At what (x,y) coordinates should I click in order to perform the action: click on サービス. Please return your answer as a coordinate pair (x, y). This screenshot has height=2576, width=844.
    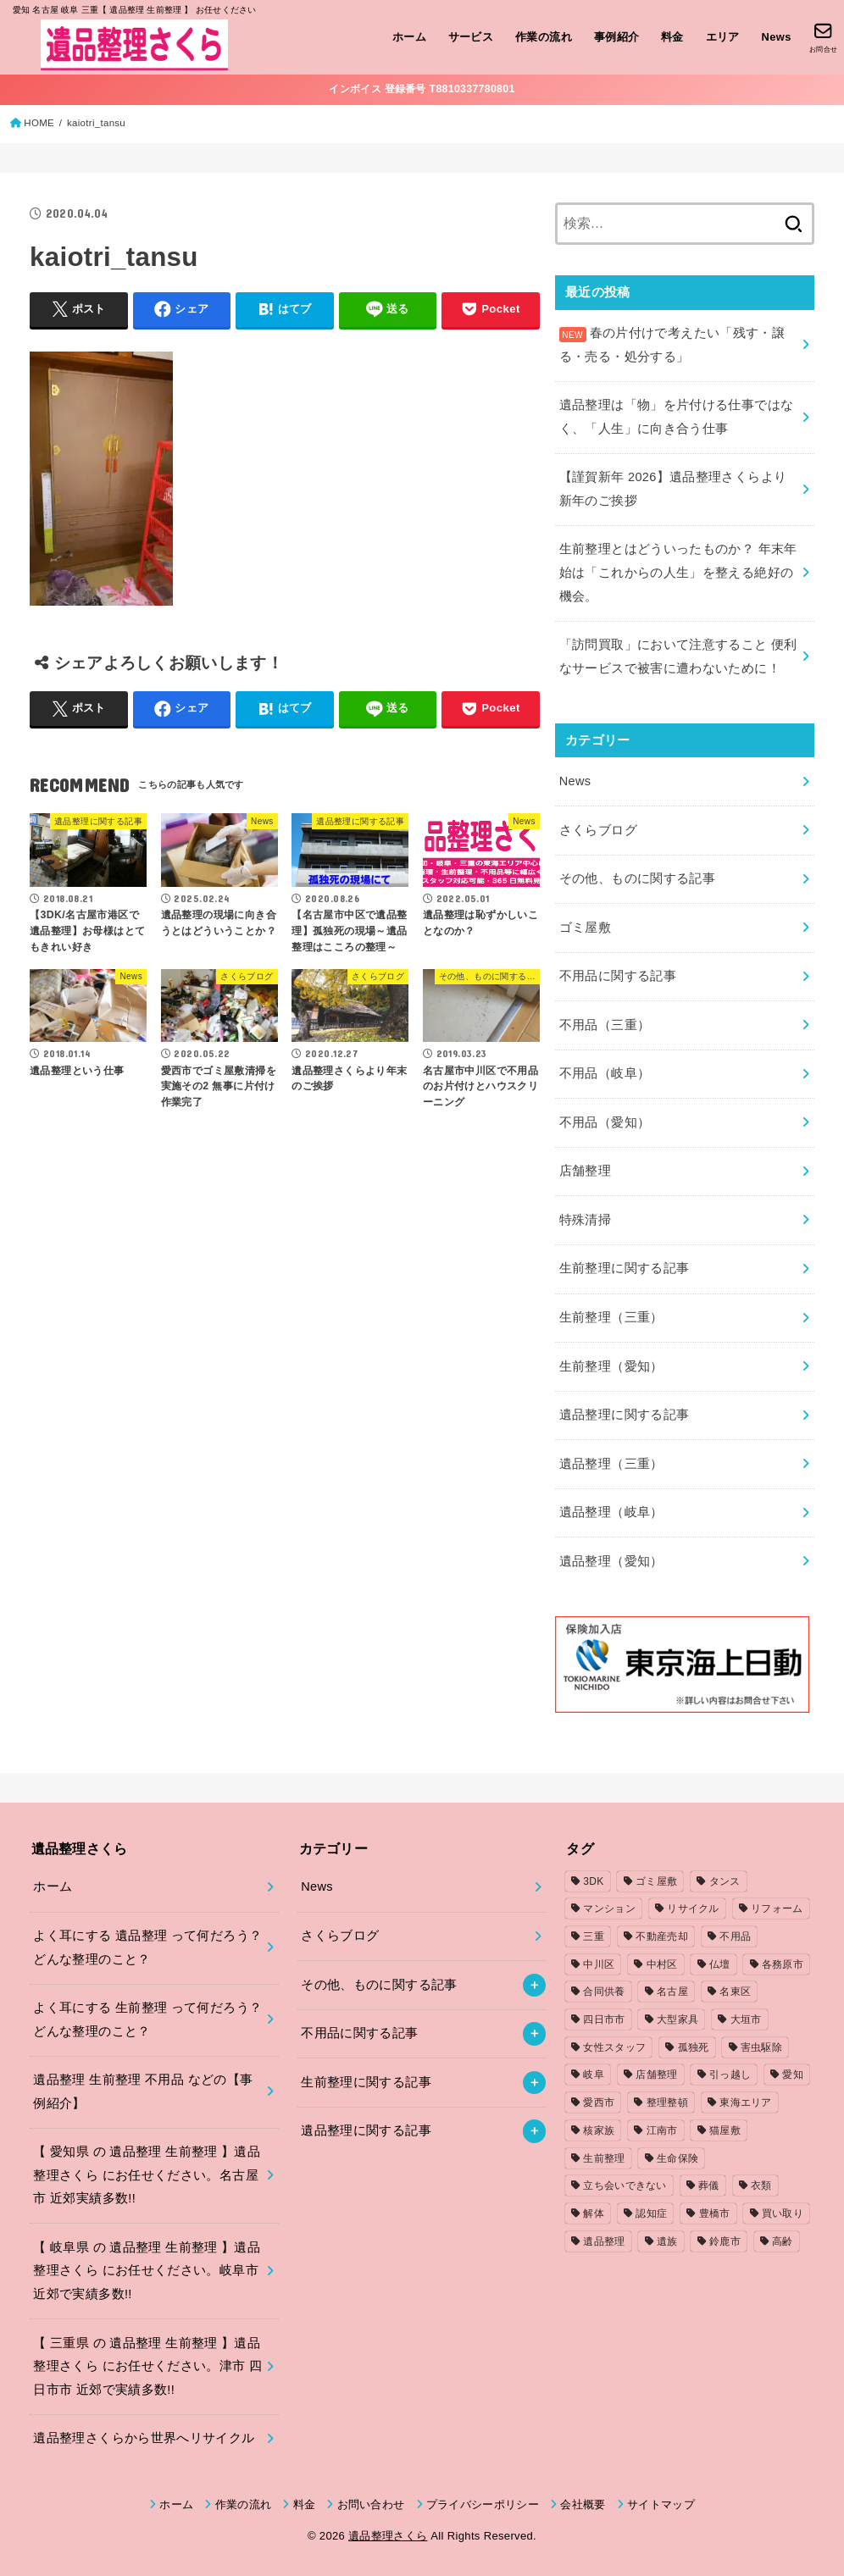
    Looking at the image, I should click on (471, 36).